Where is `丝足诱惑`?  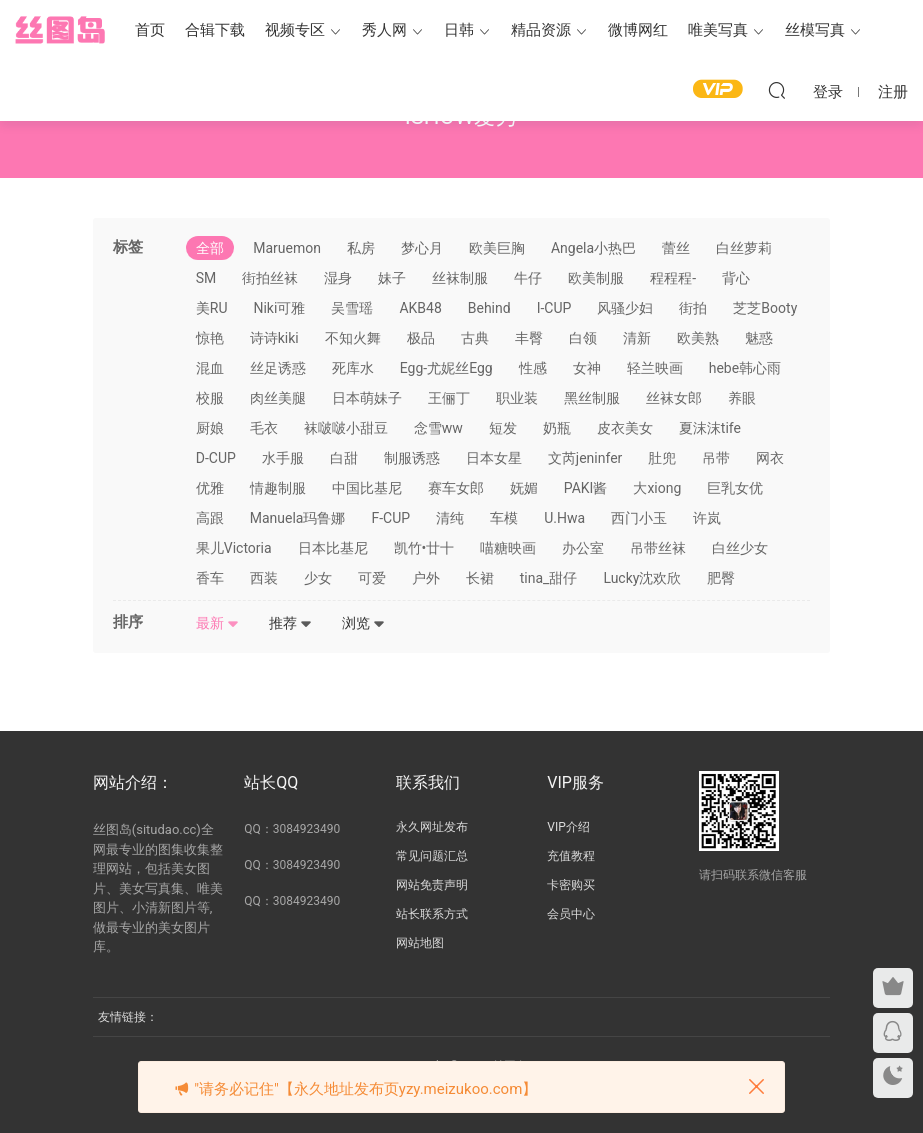 丝足诱惑 is located at coordinates (278, 368).